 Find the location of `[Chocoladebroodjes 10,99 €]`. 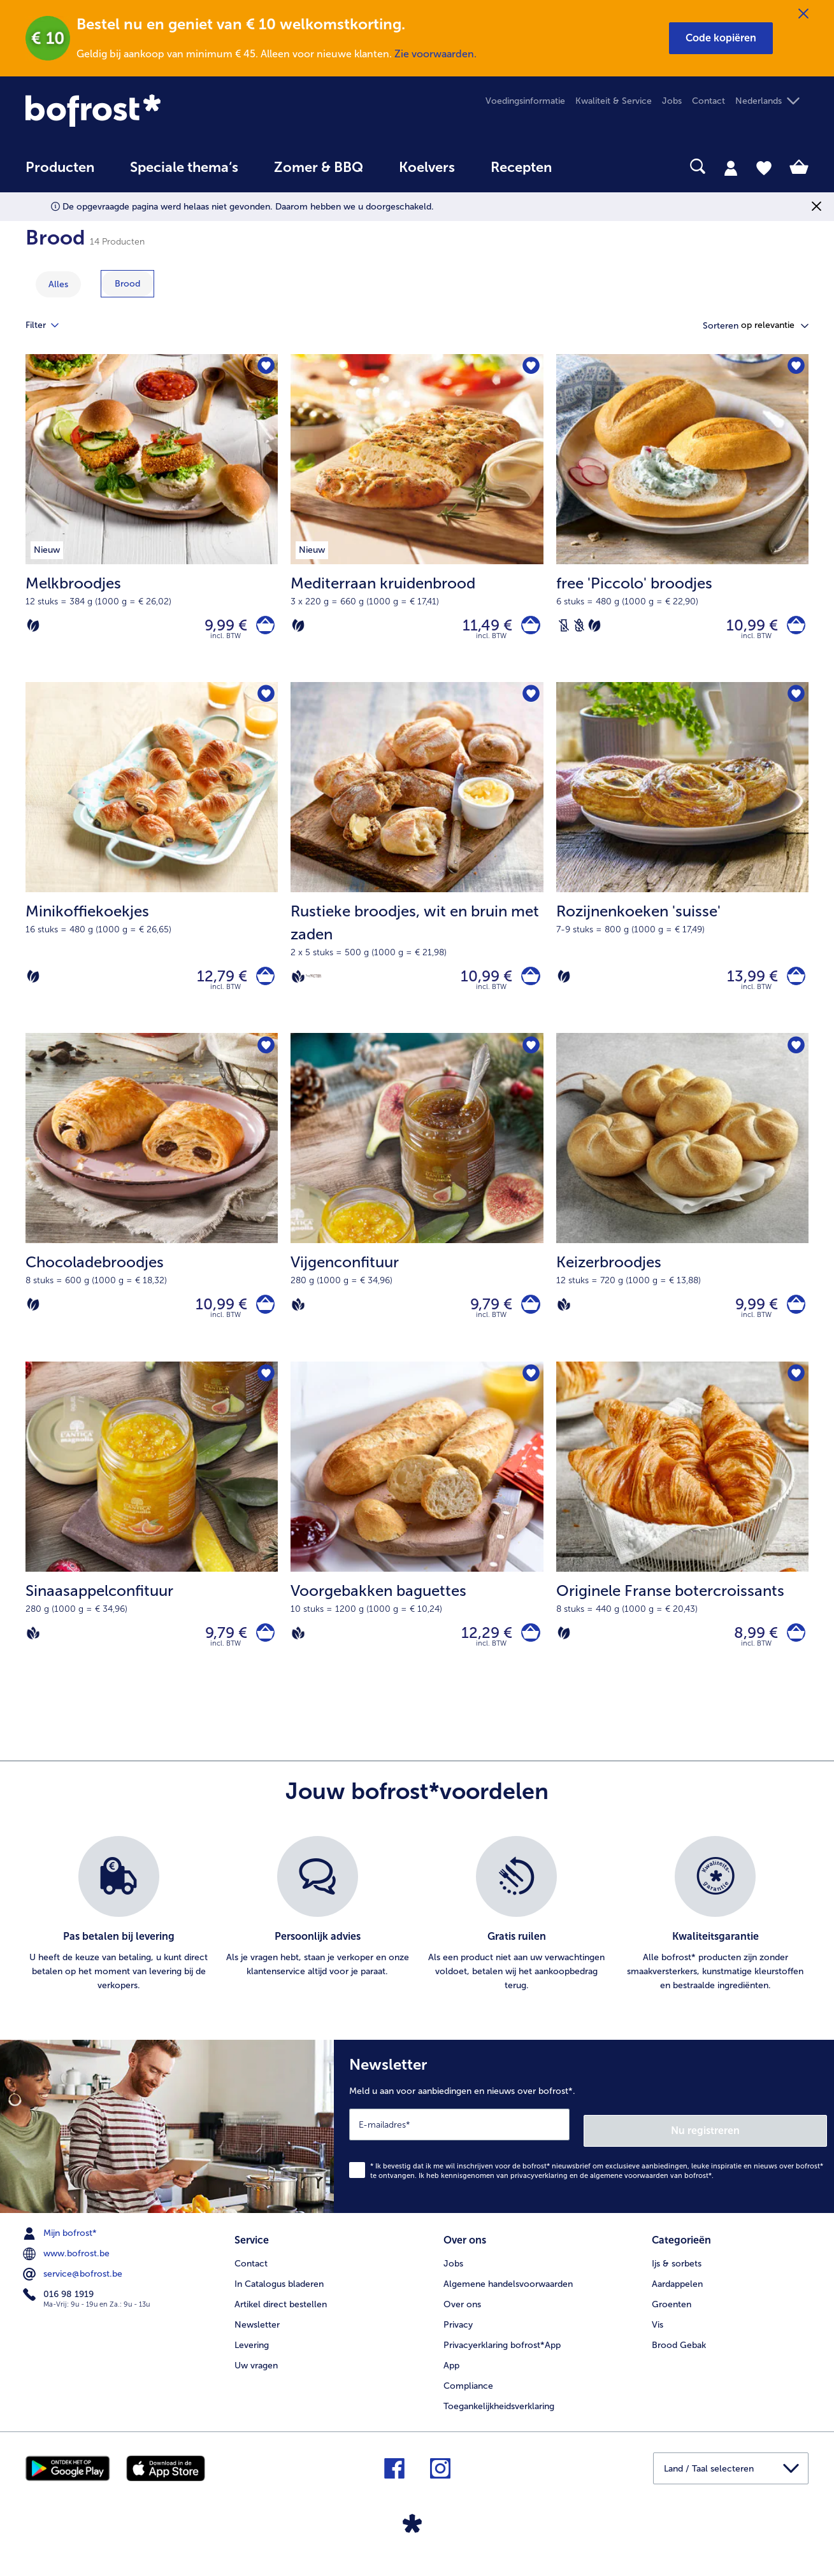

[Chocoladebroodjes 10,99 €] is located at coordinates (151, 1211).